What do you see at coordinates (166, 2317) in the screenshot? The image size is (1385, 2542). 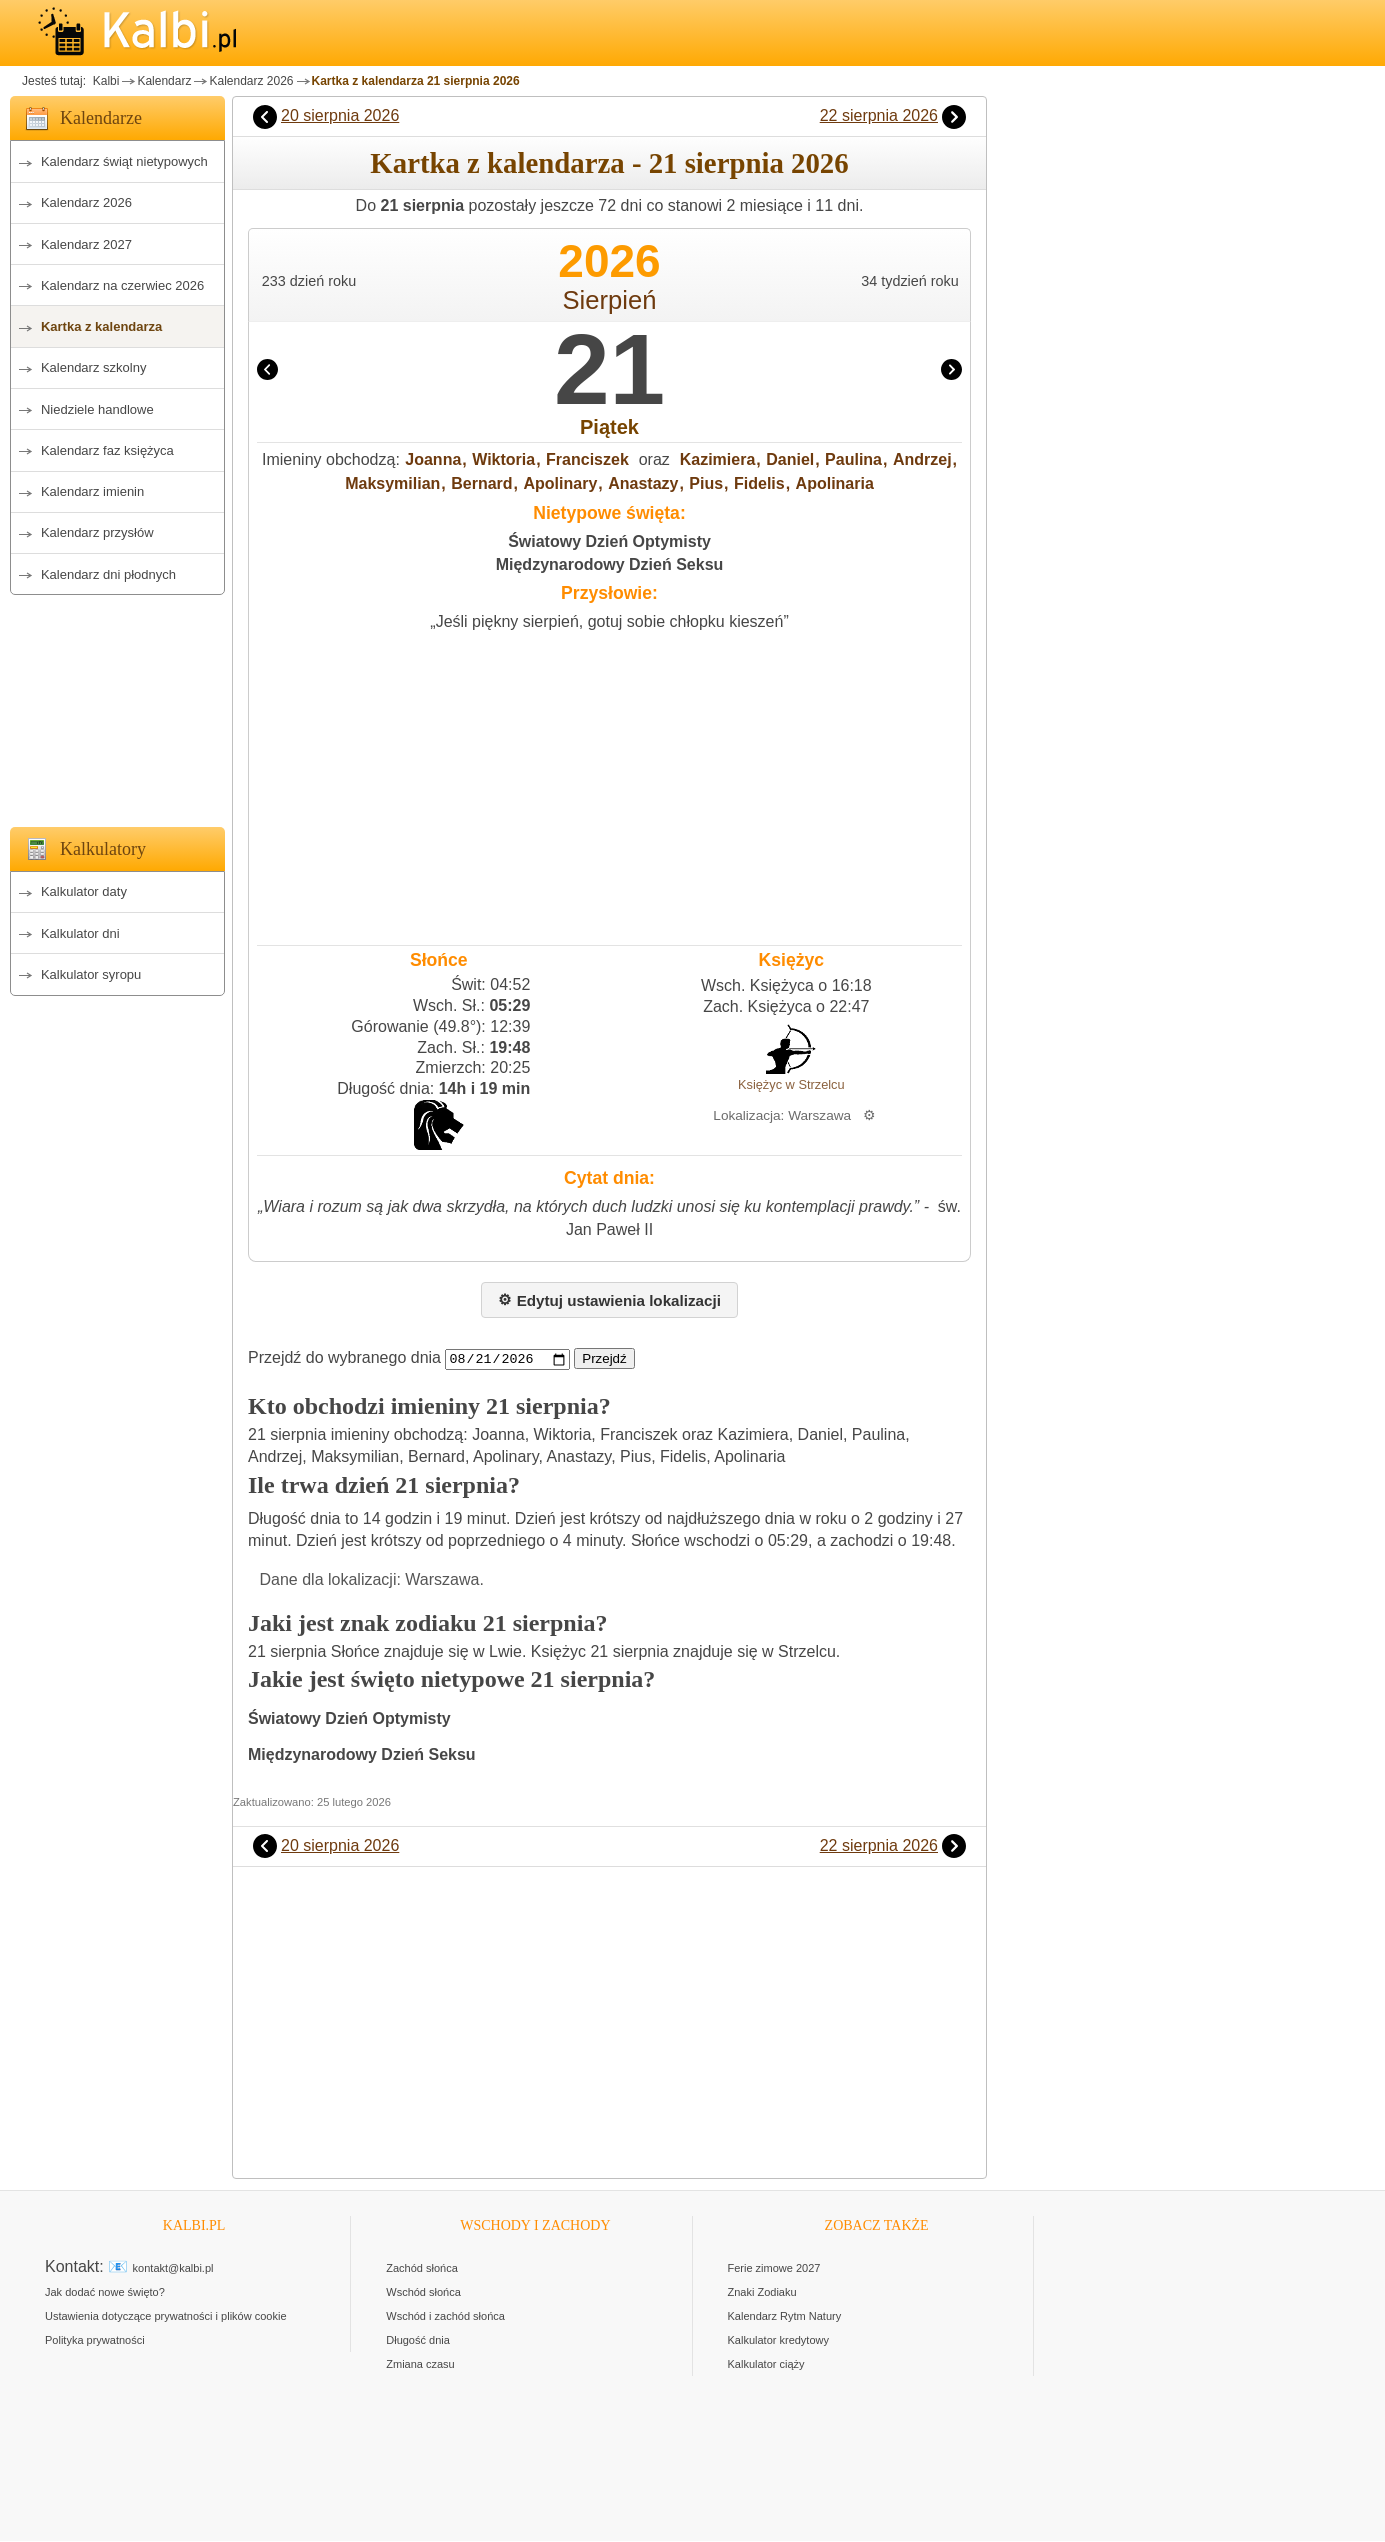 I see `Ustawienia dotyczące prywatności i plików cookie` at bounding box center [166, 2317].